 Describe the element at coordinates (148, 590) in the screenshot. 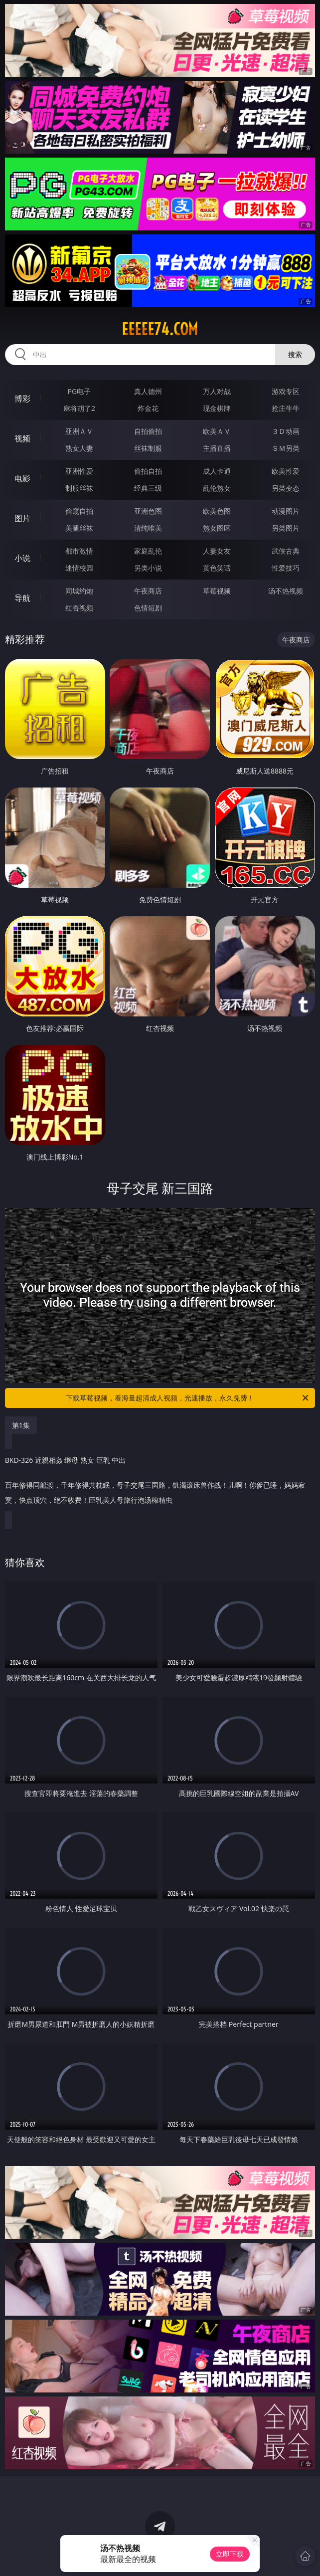

I see `午夜商店` at that location.